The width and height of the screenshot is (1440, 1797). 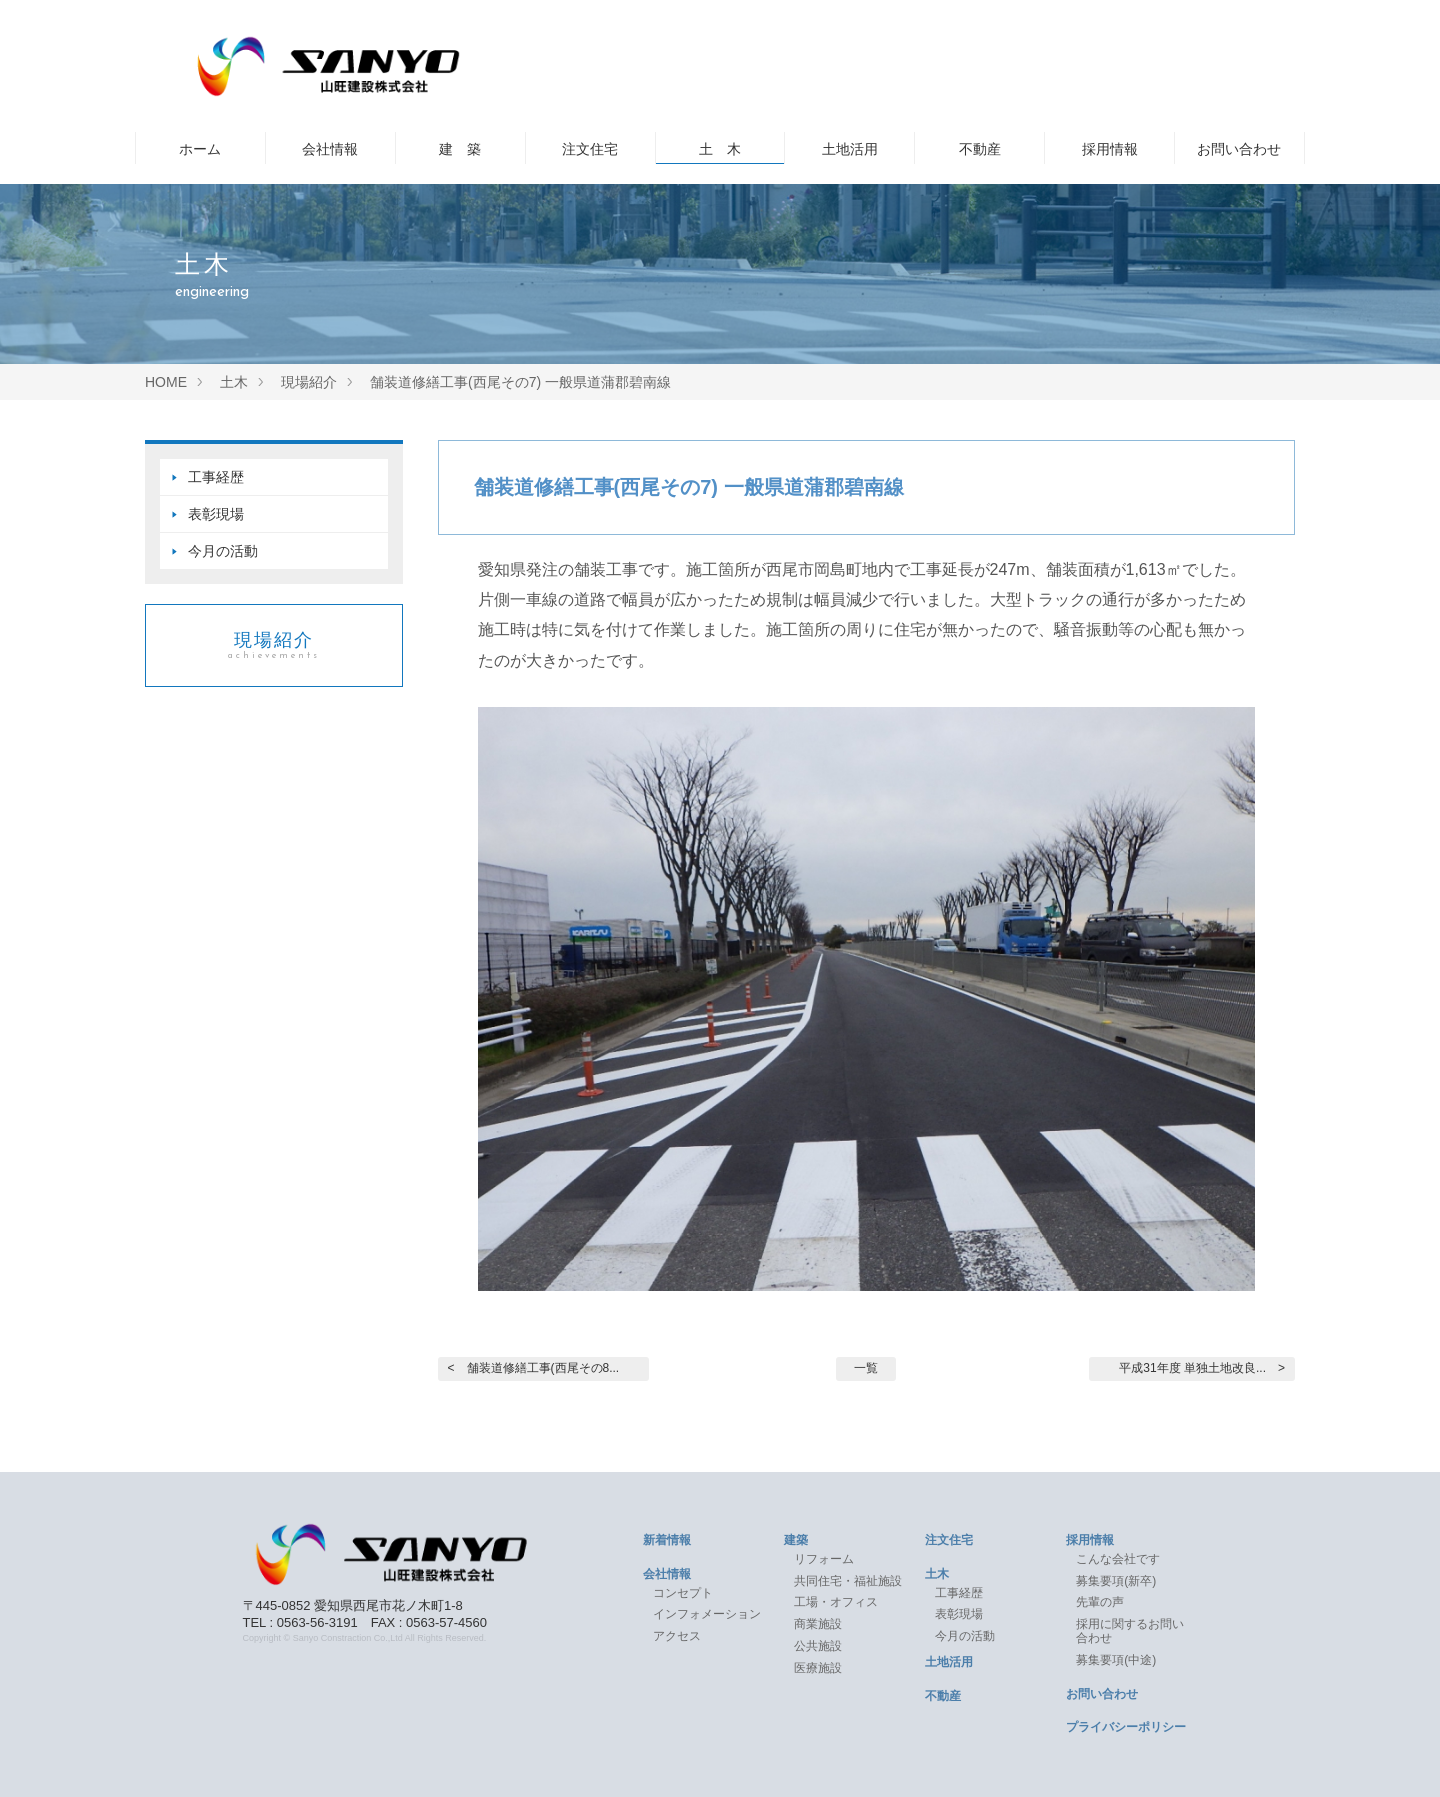 I want to click on 表彰現場, so click(x=216, y=514).